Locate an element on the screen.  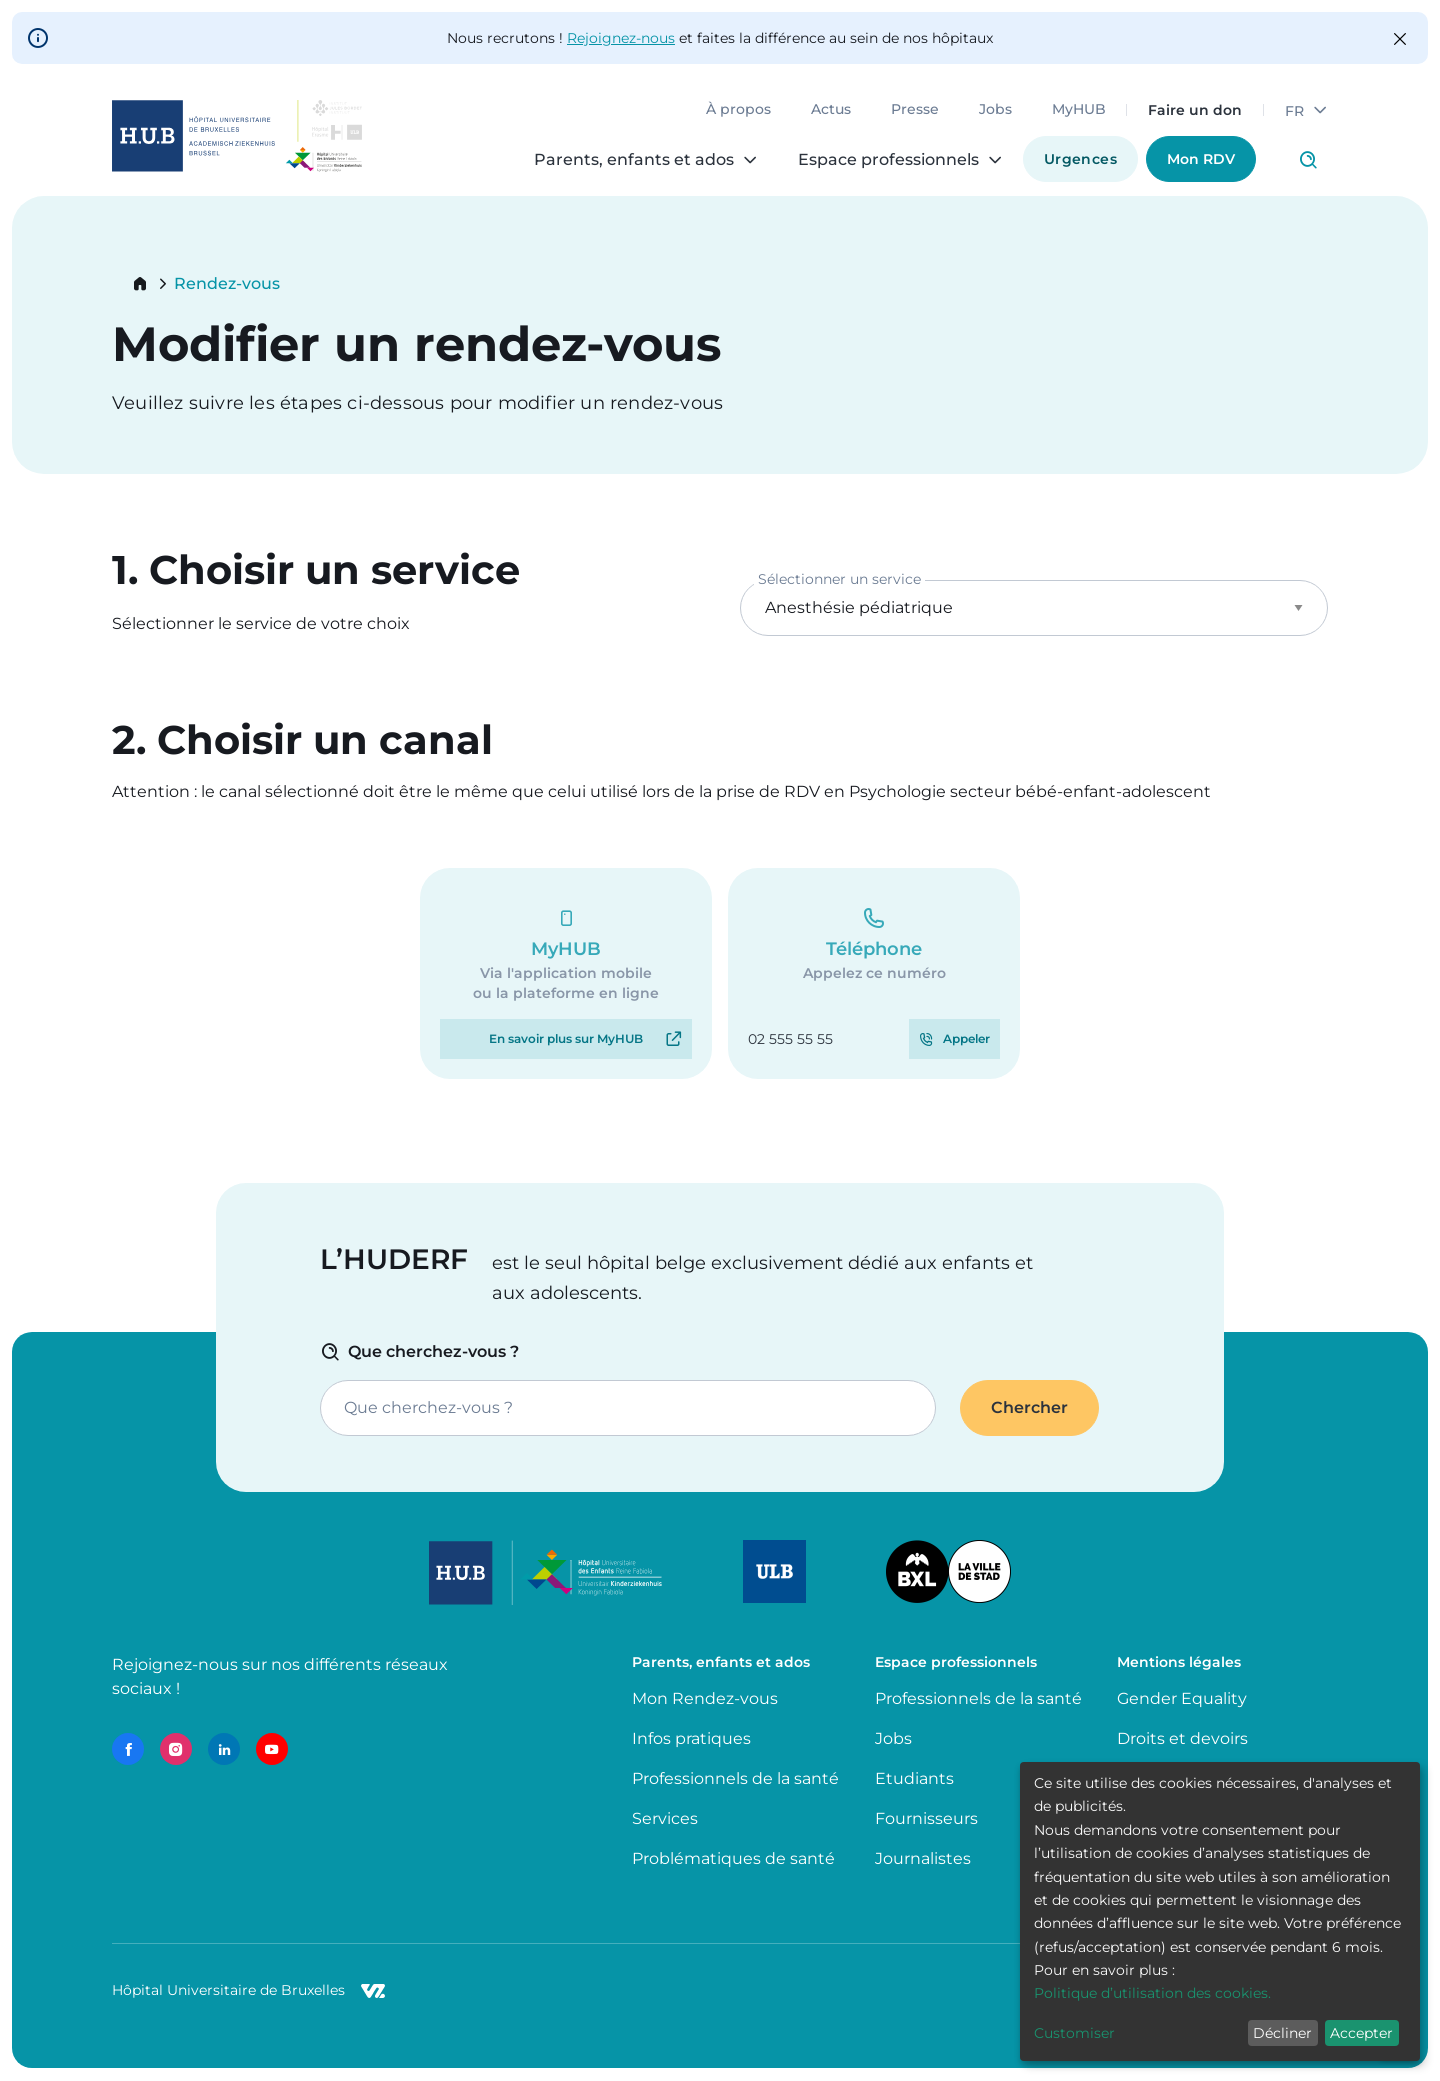
Politique d’utilisation des cookies. is located at coordinates (1152, 1993).